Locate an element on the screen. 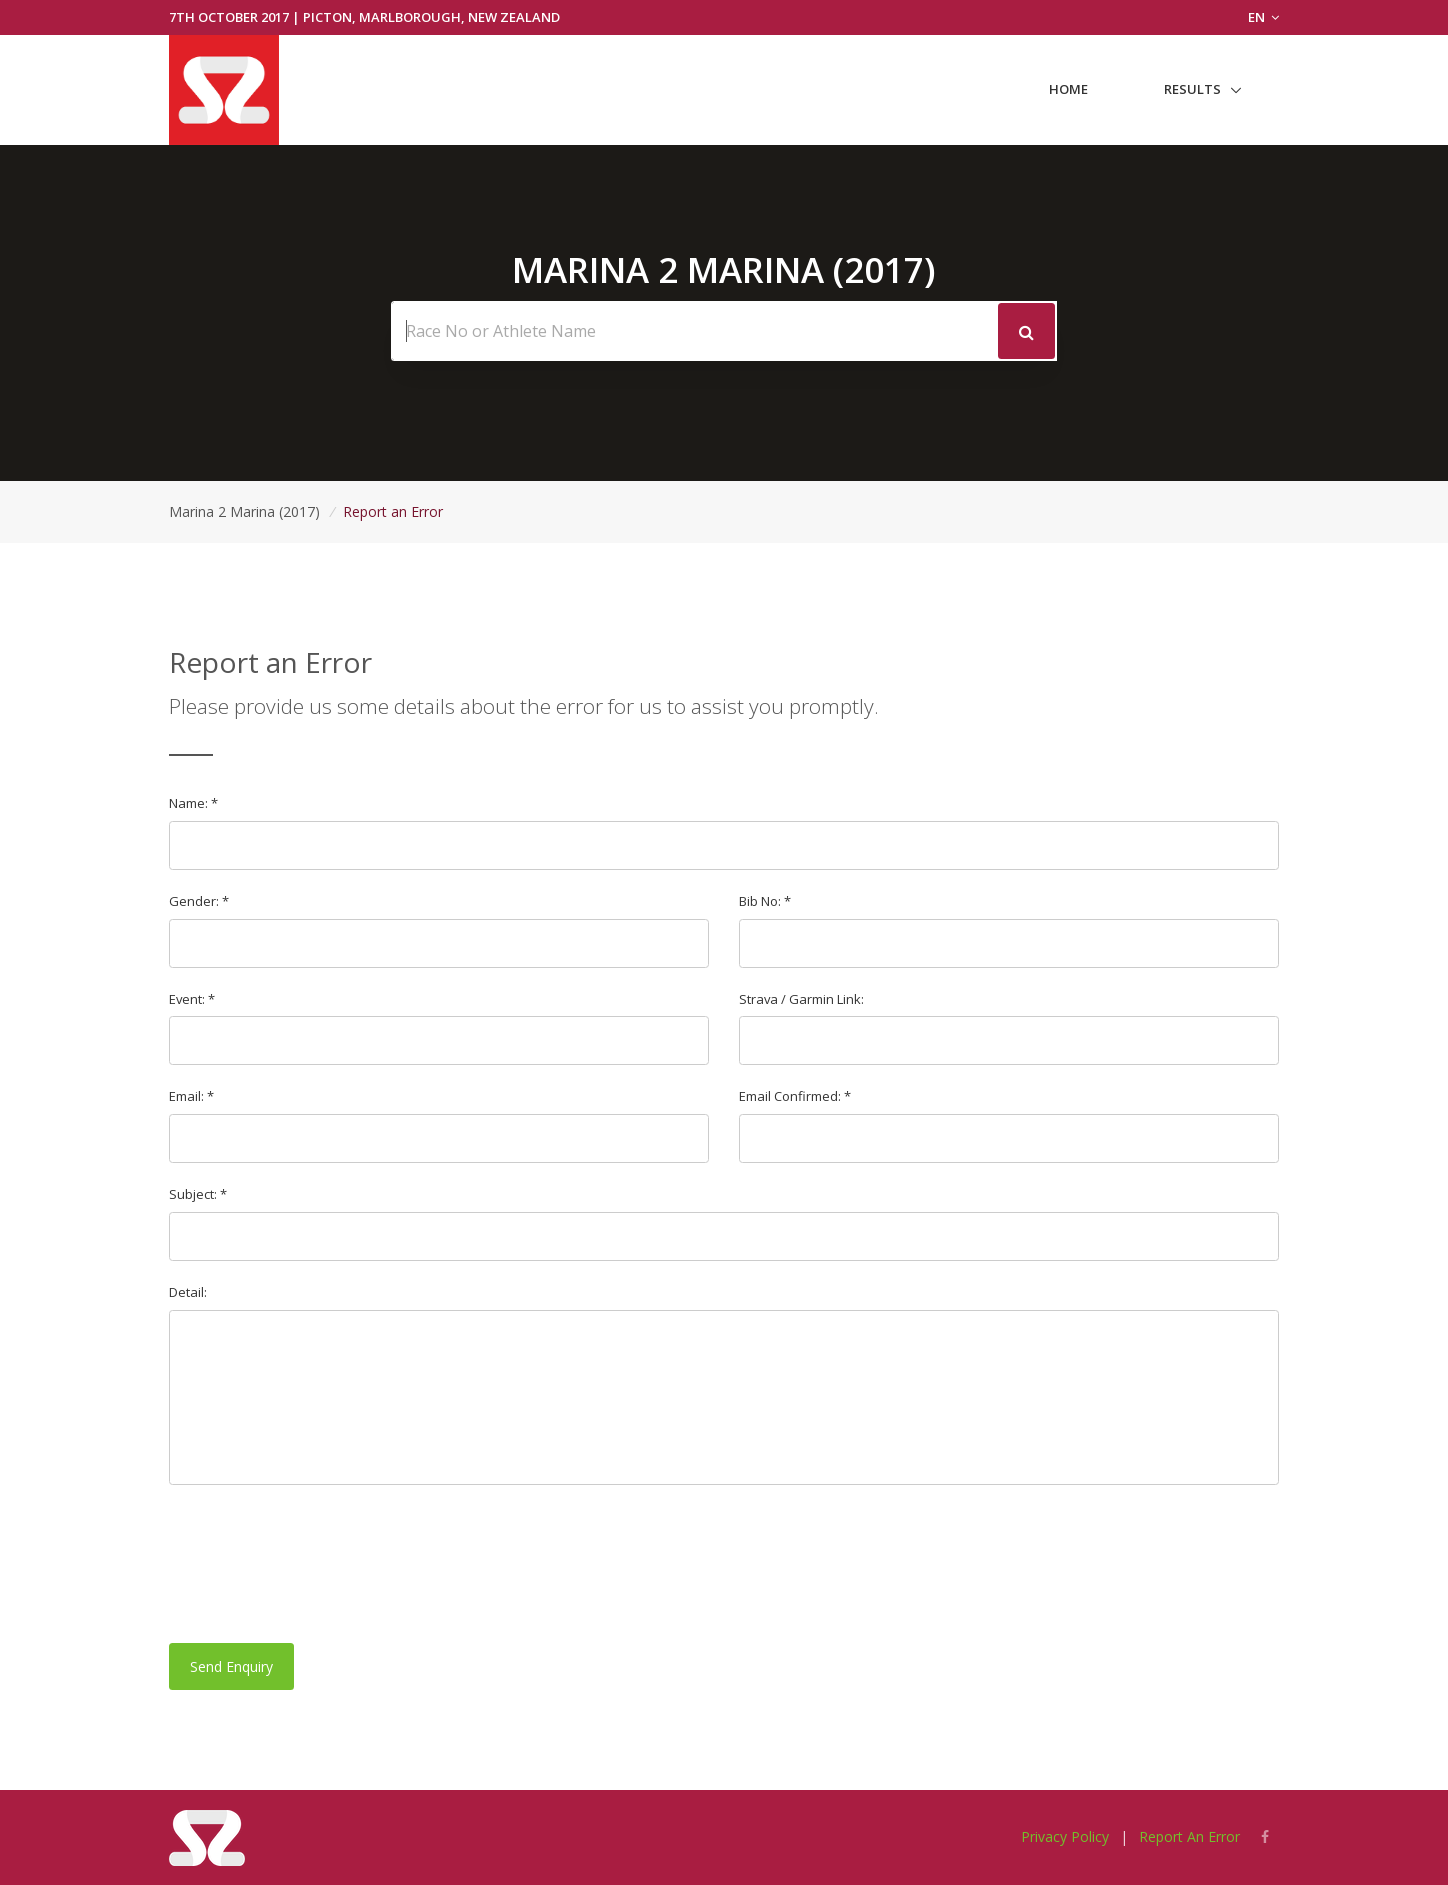 Image resolution: width=1448 pixels, height=1885 pixels. Event: * is located at coordinates (192, 999).